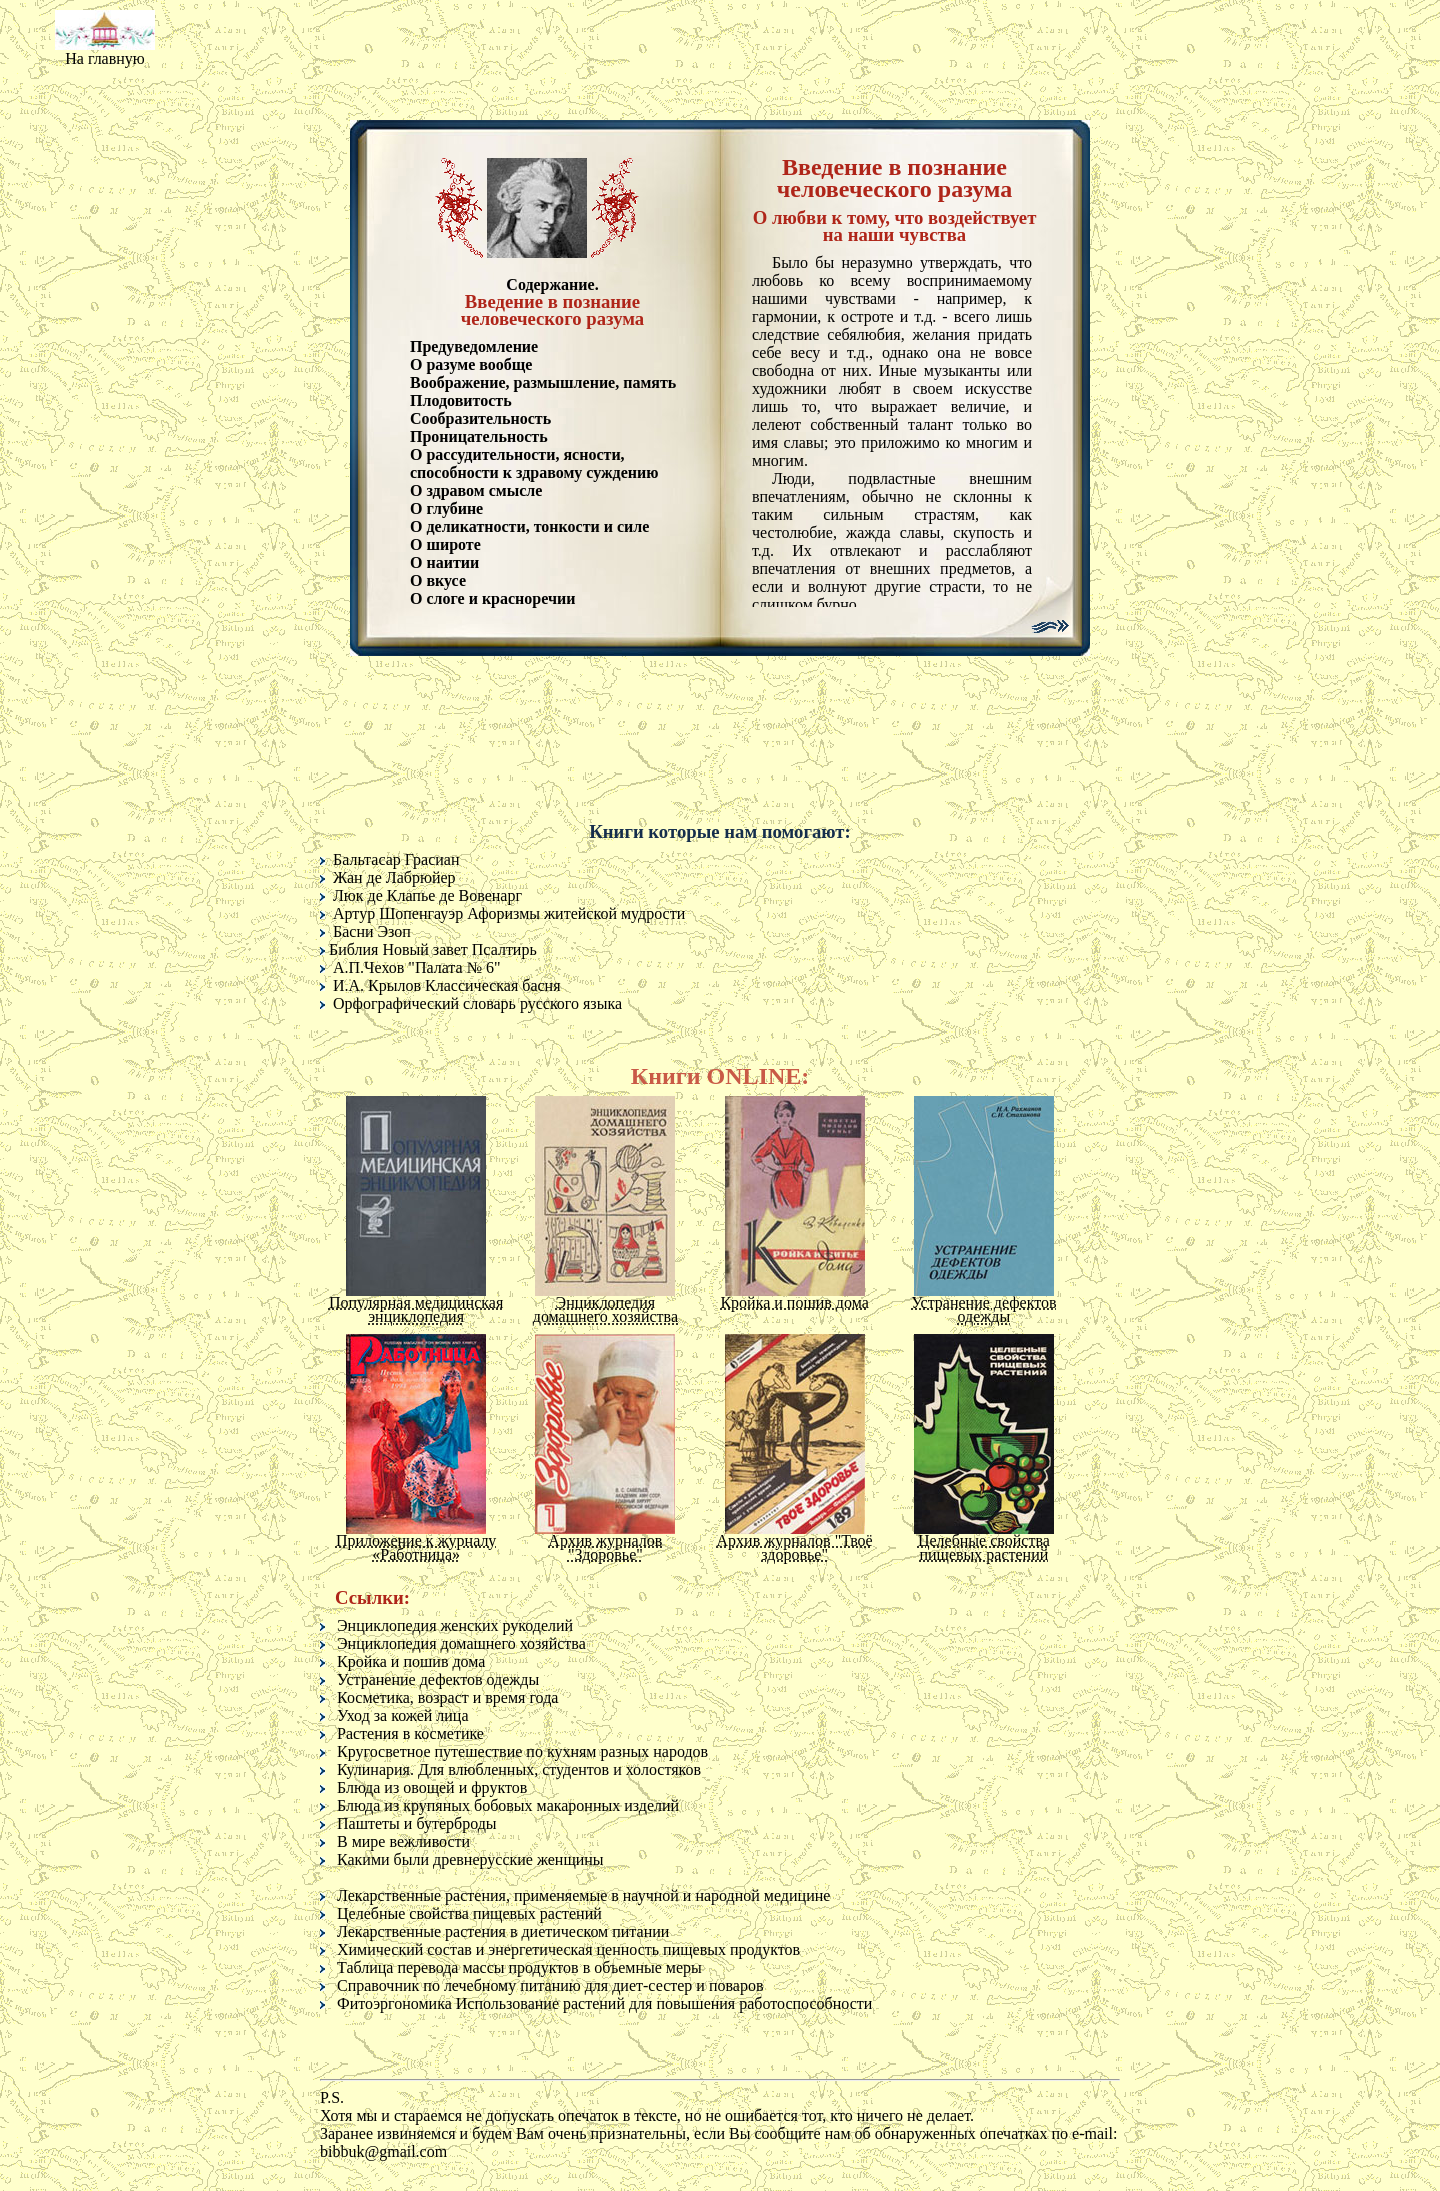 The width and height of the screenshot is (1440, 2191). Describe the element at coordinates (447, 985) in the screenshot. I see `И.А. Крылов Классическая басня` at that location.